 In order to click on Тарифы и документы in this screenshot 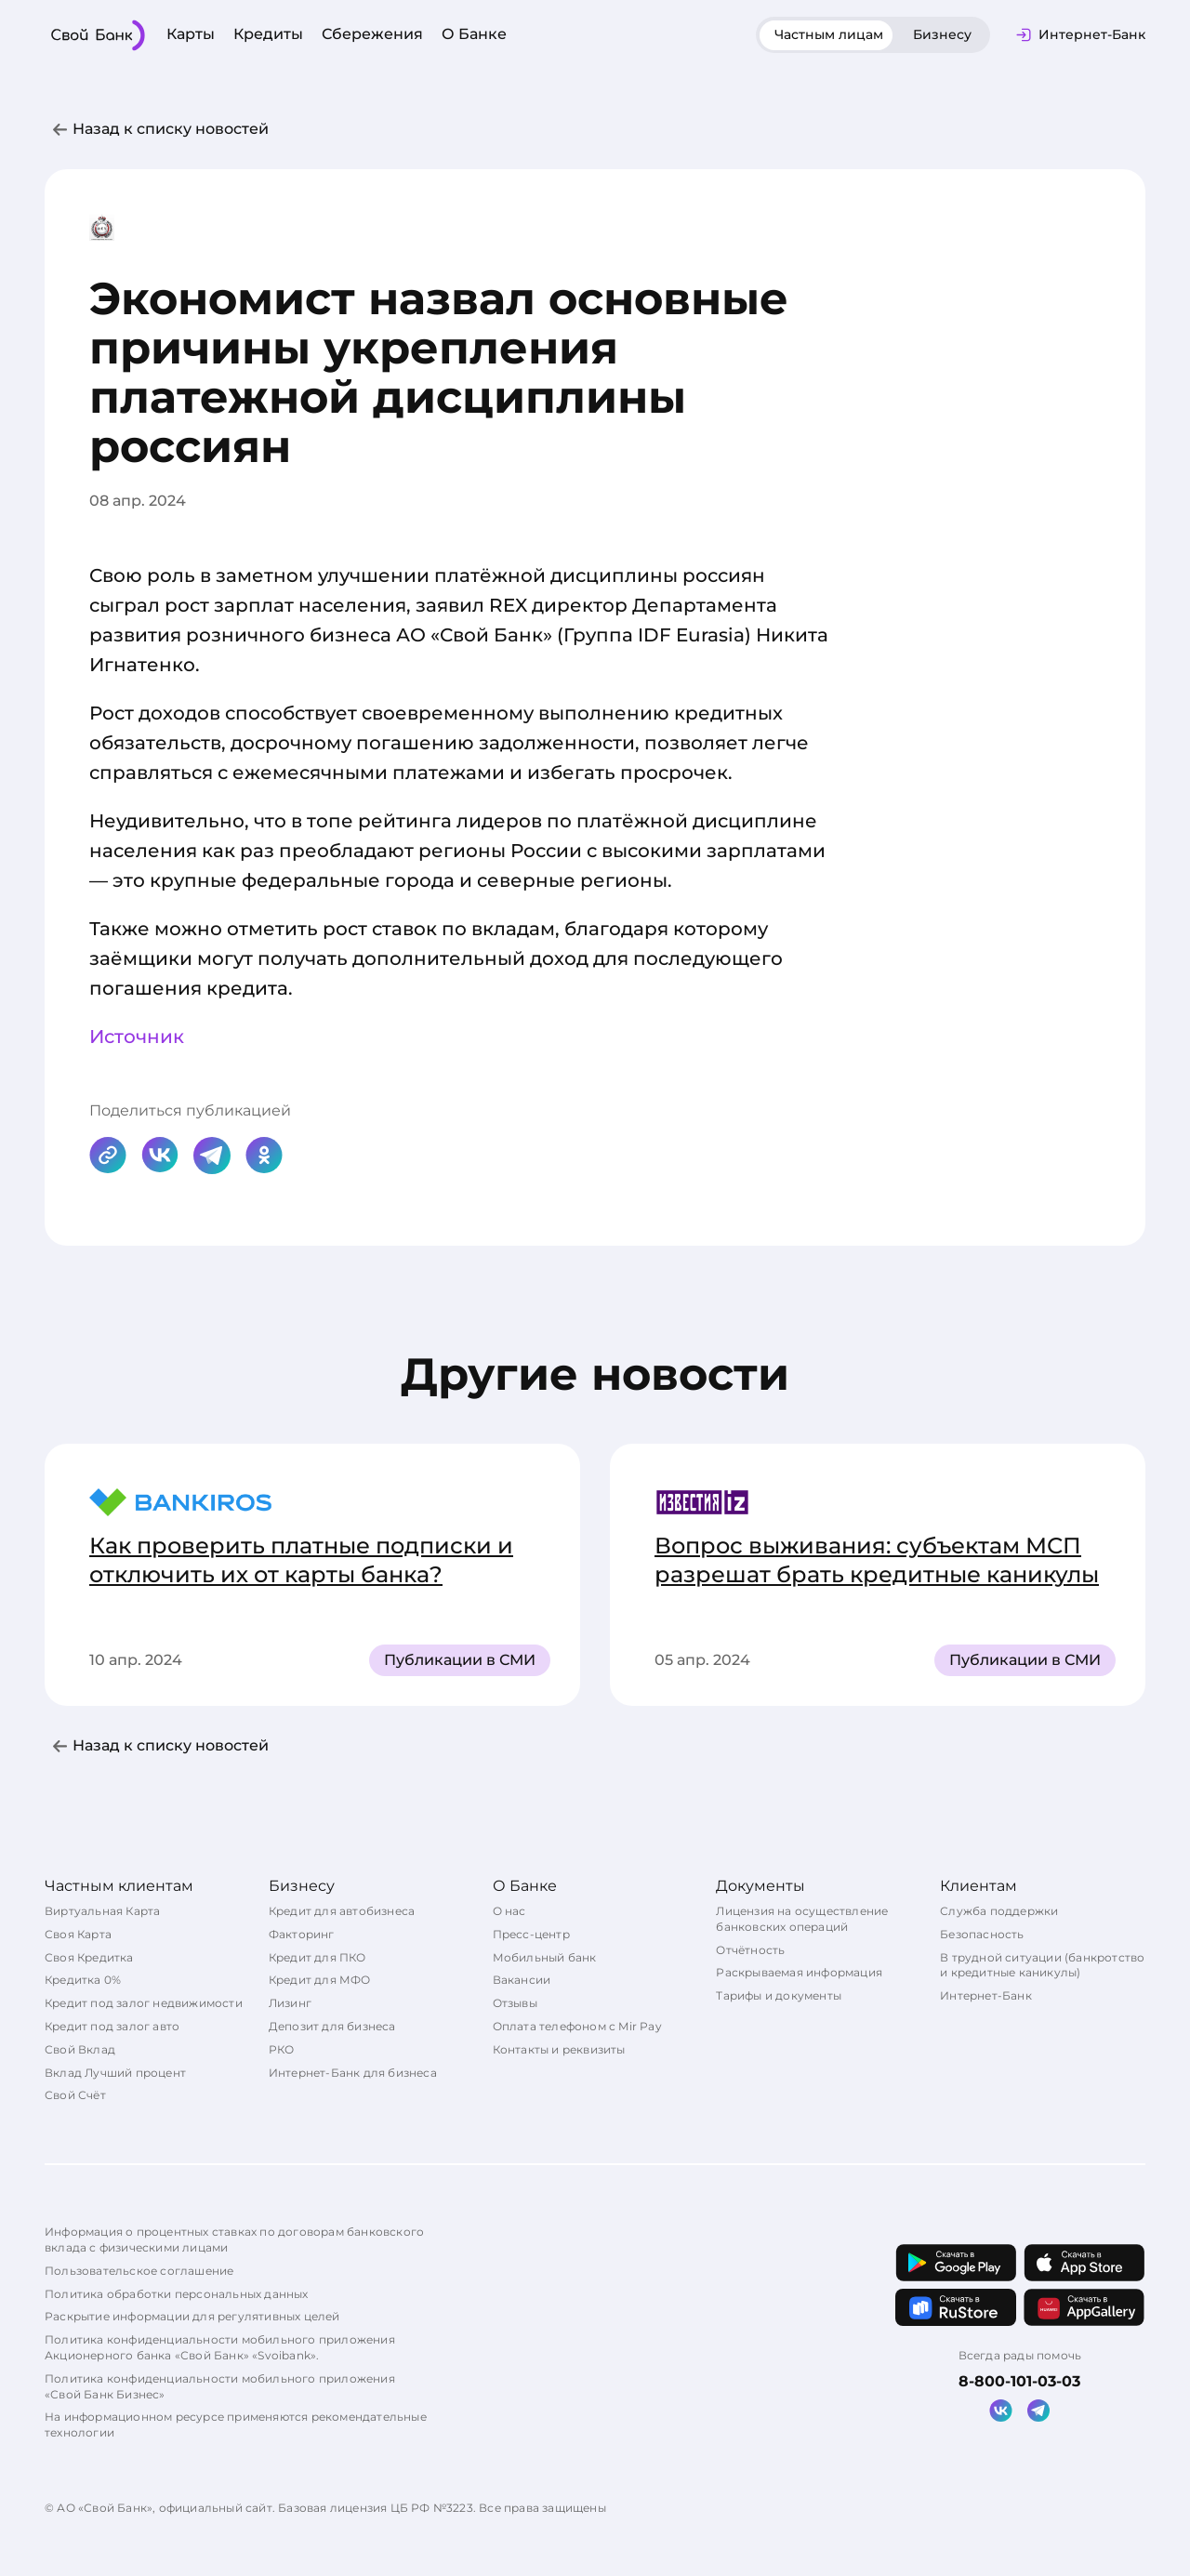, I will do `click(778, 1995)`.